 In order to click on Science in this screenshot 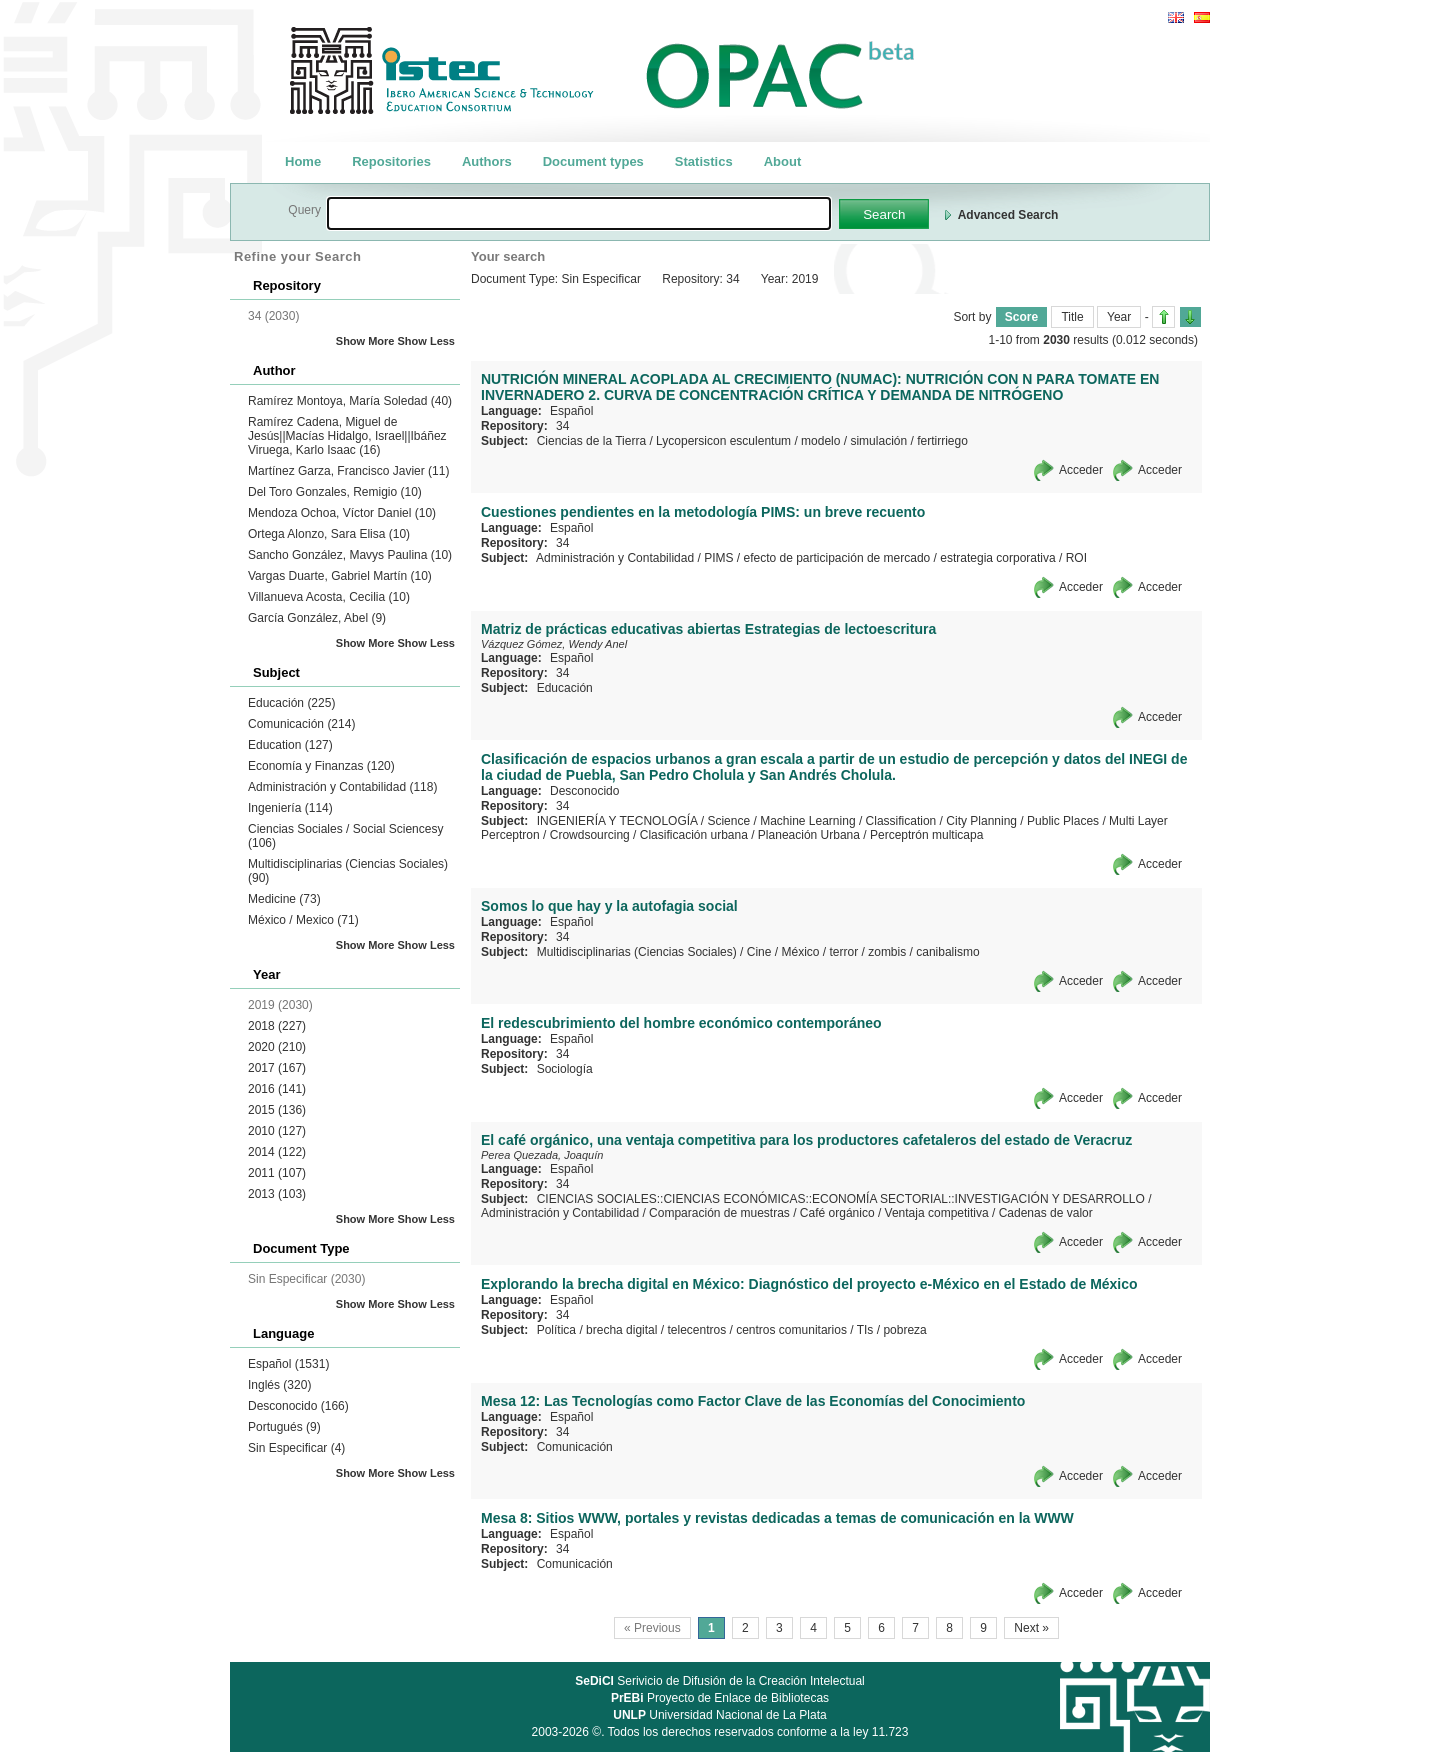, I will do `click(728, 821)`.